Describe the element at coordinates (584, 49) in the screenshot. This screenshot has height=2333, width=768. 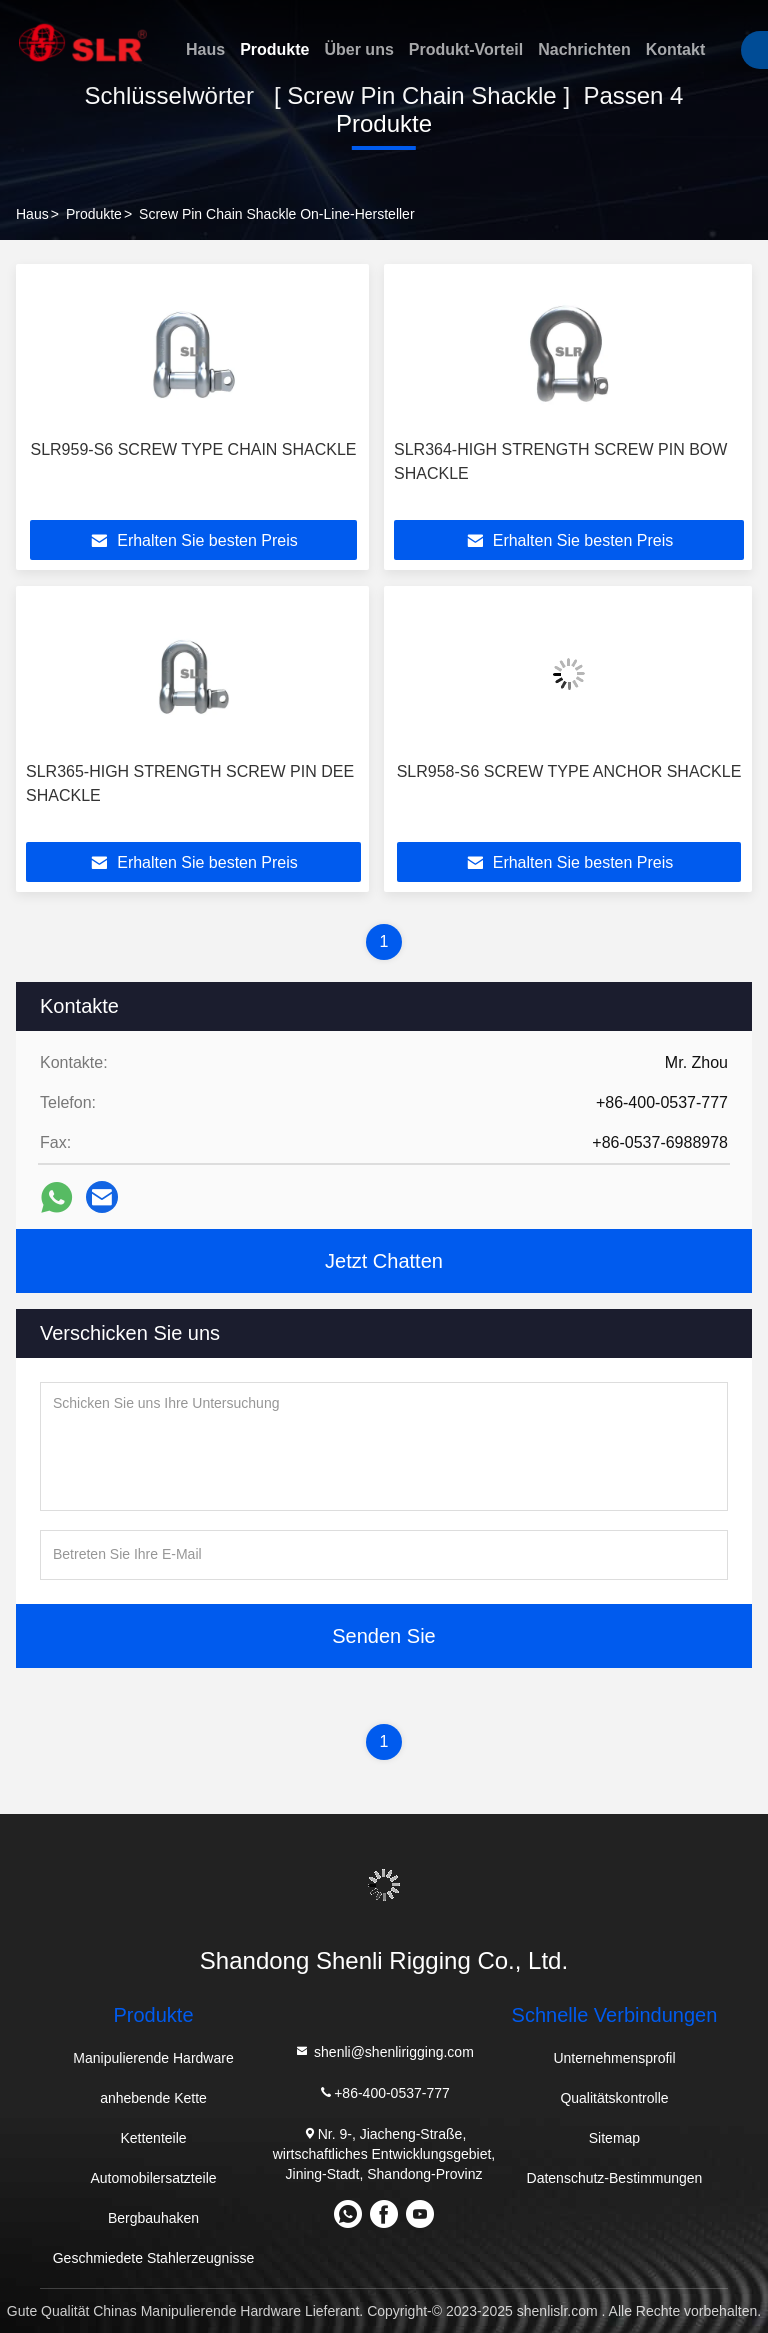
I see `Nachrichten` at that location.